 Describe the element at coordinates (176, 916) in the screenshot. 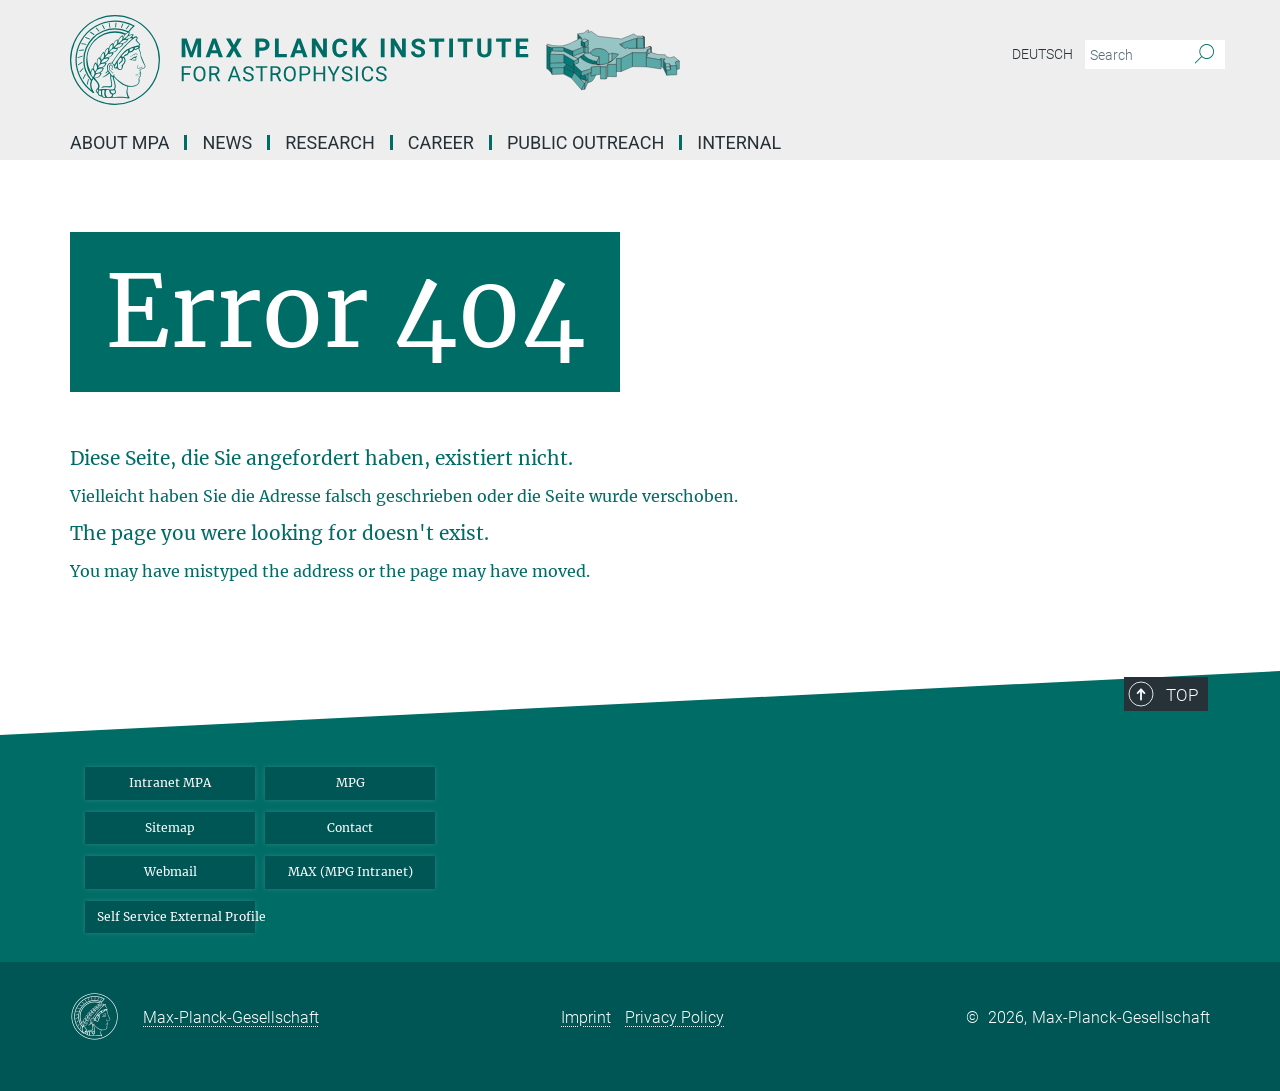

I see `Self Service External Profile` at that location.